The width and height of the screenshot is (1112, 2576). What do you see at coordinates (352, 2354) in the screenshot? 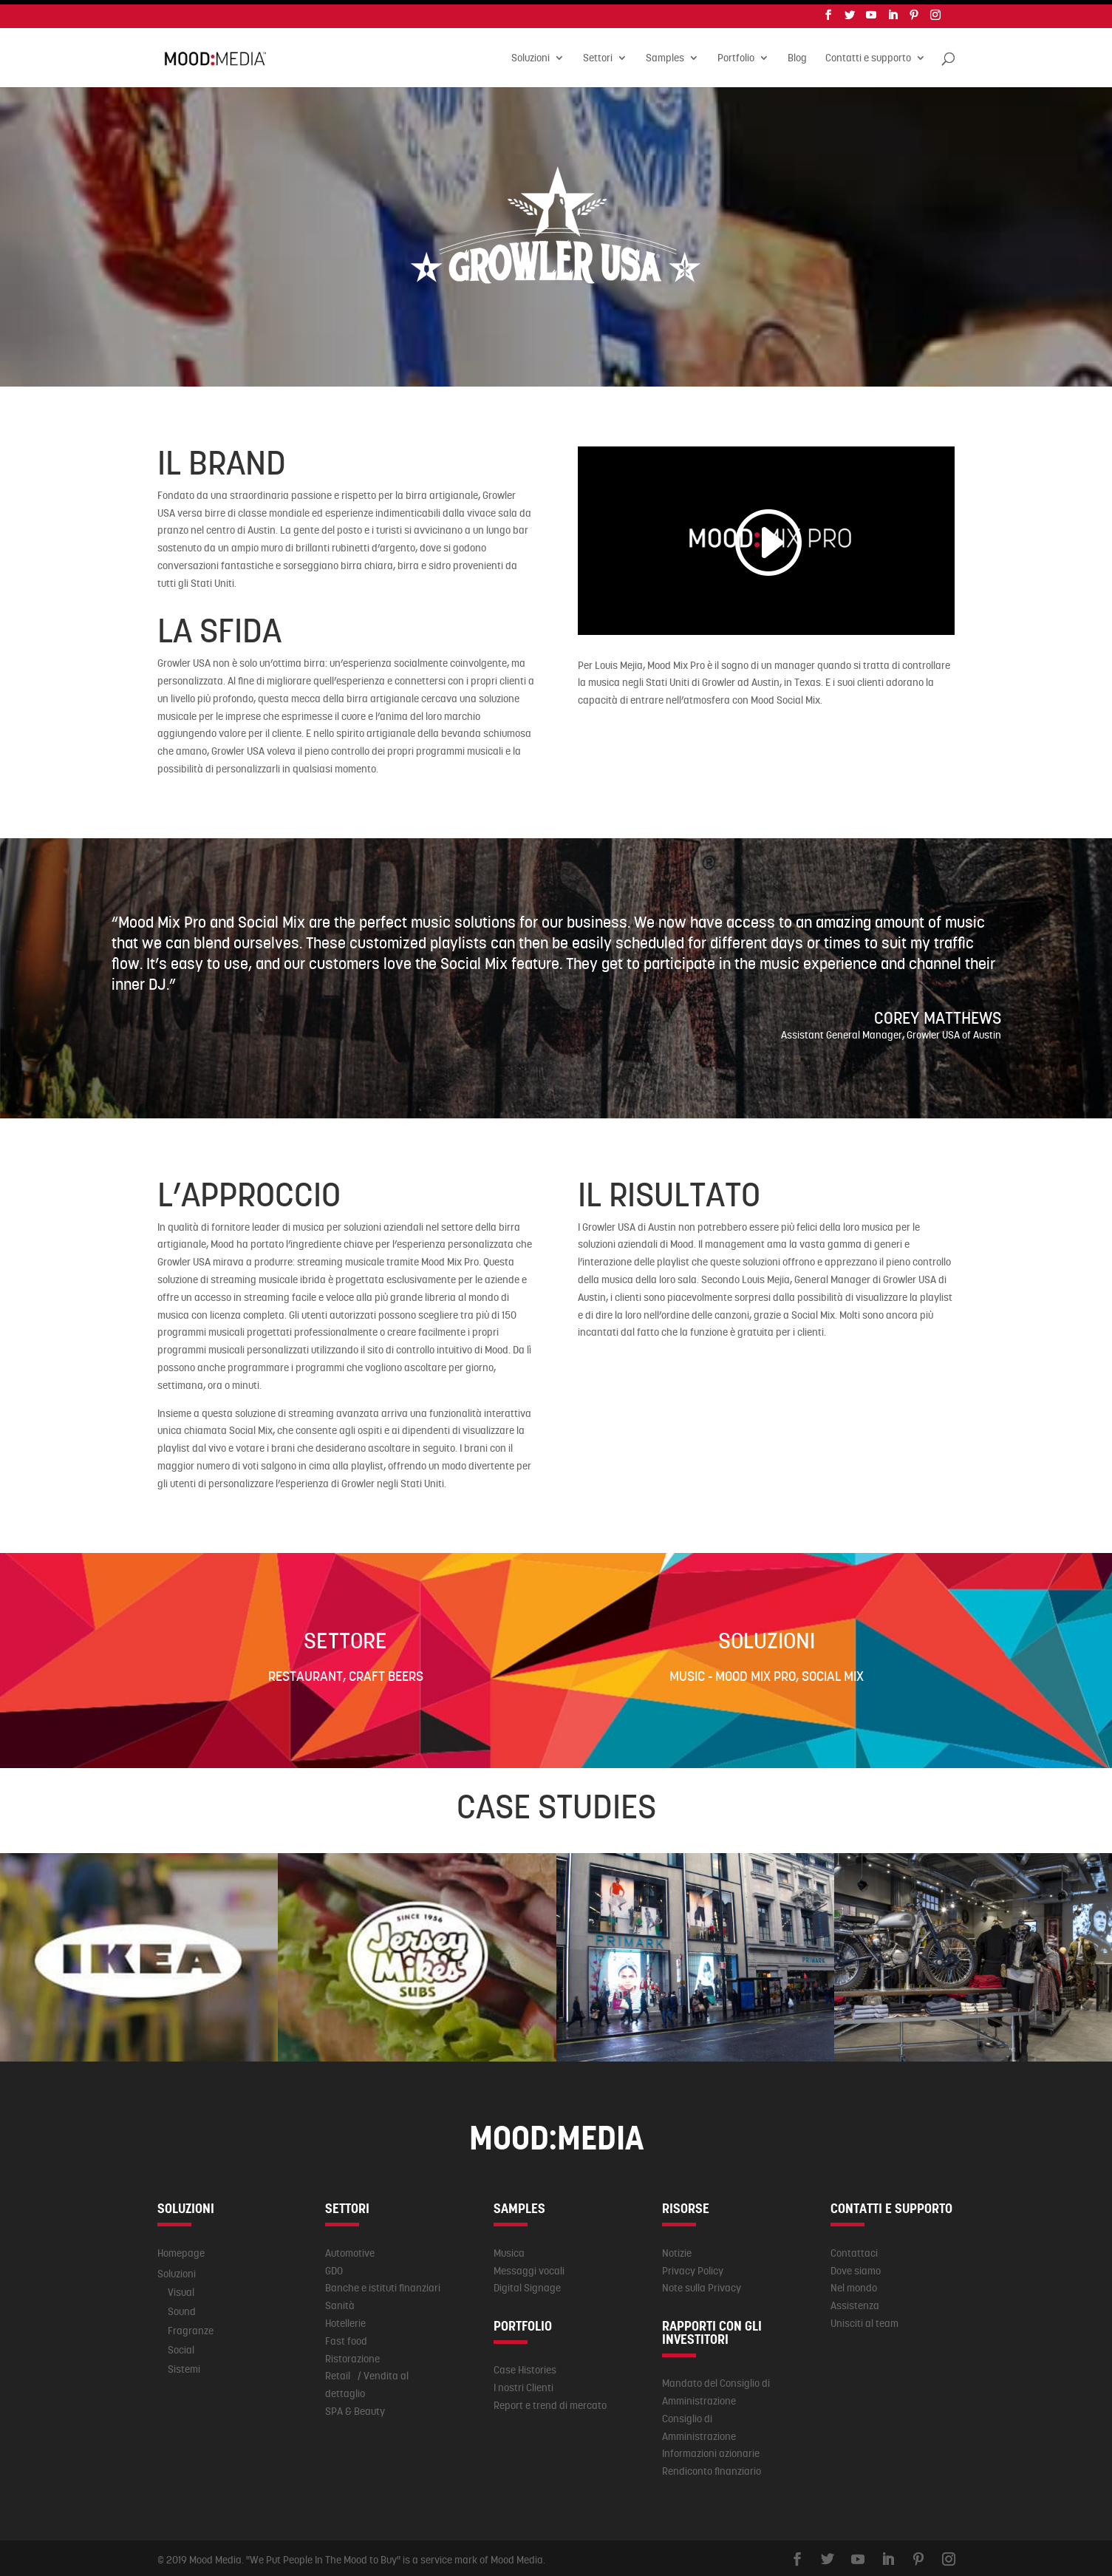
I see `Ristorazione` at bounding box center [352, 2354].